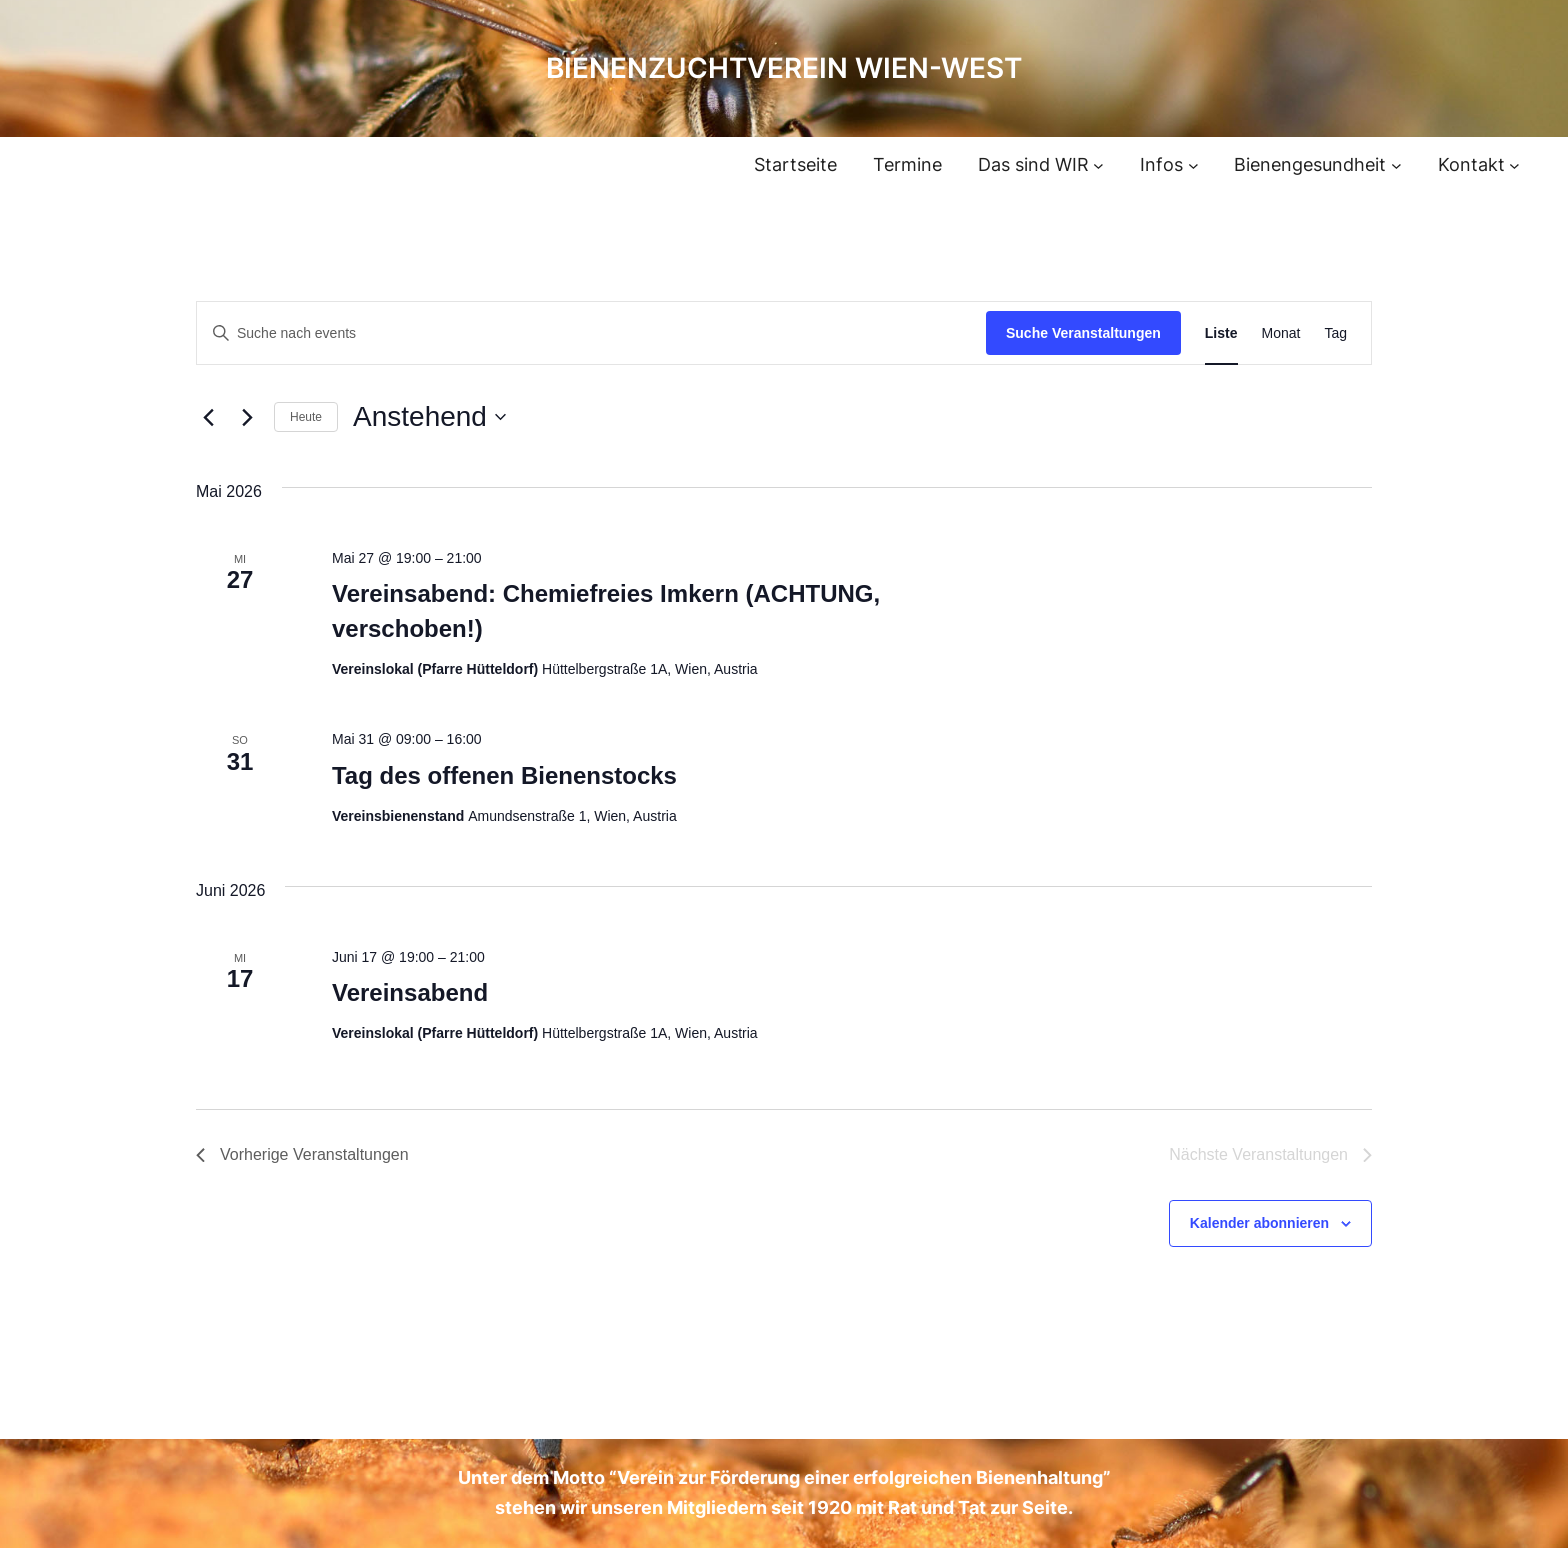  Describe the element at coordinates (247, 417) in the screenshot. I see `[Nächste Veranstaltungen]` at that location.